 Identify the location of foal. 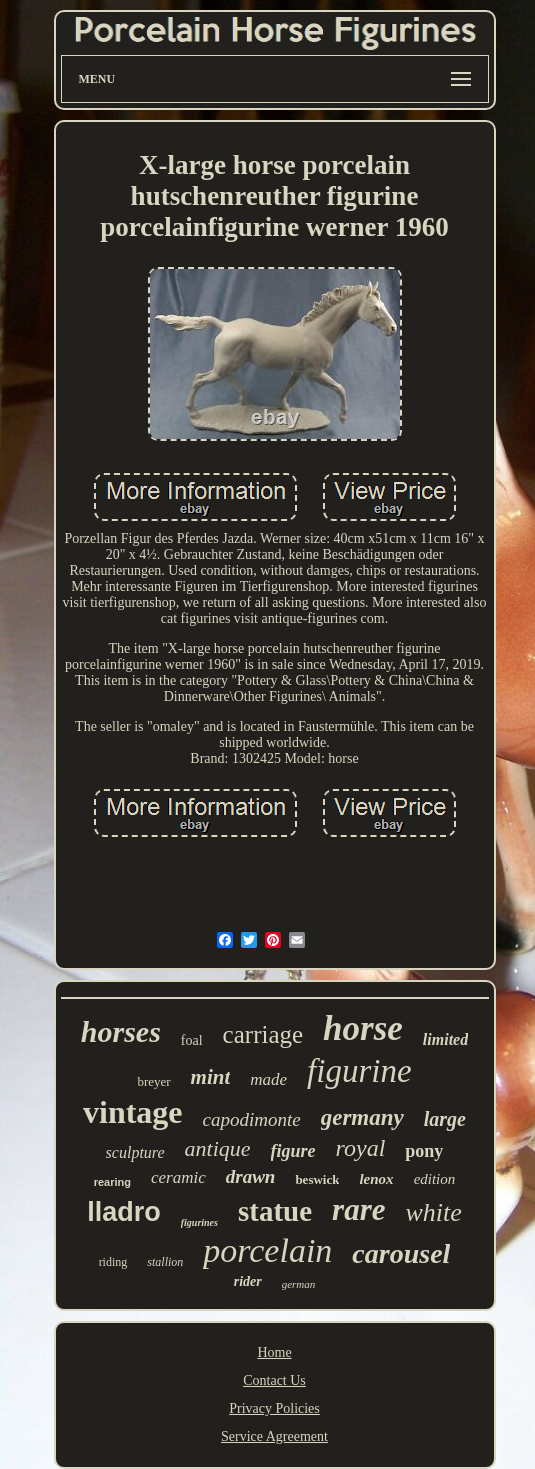
(192, 1040).